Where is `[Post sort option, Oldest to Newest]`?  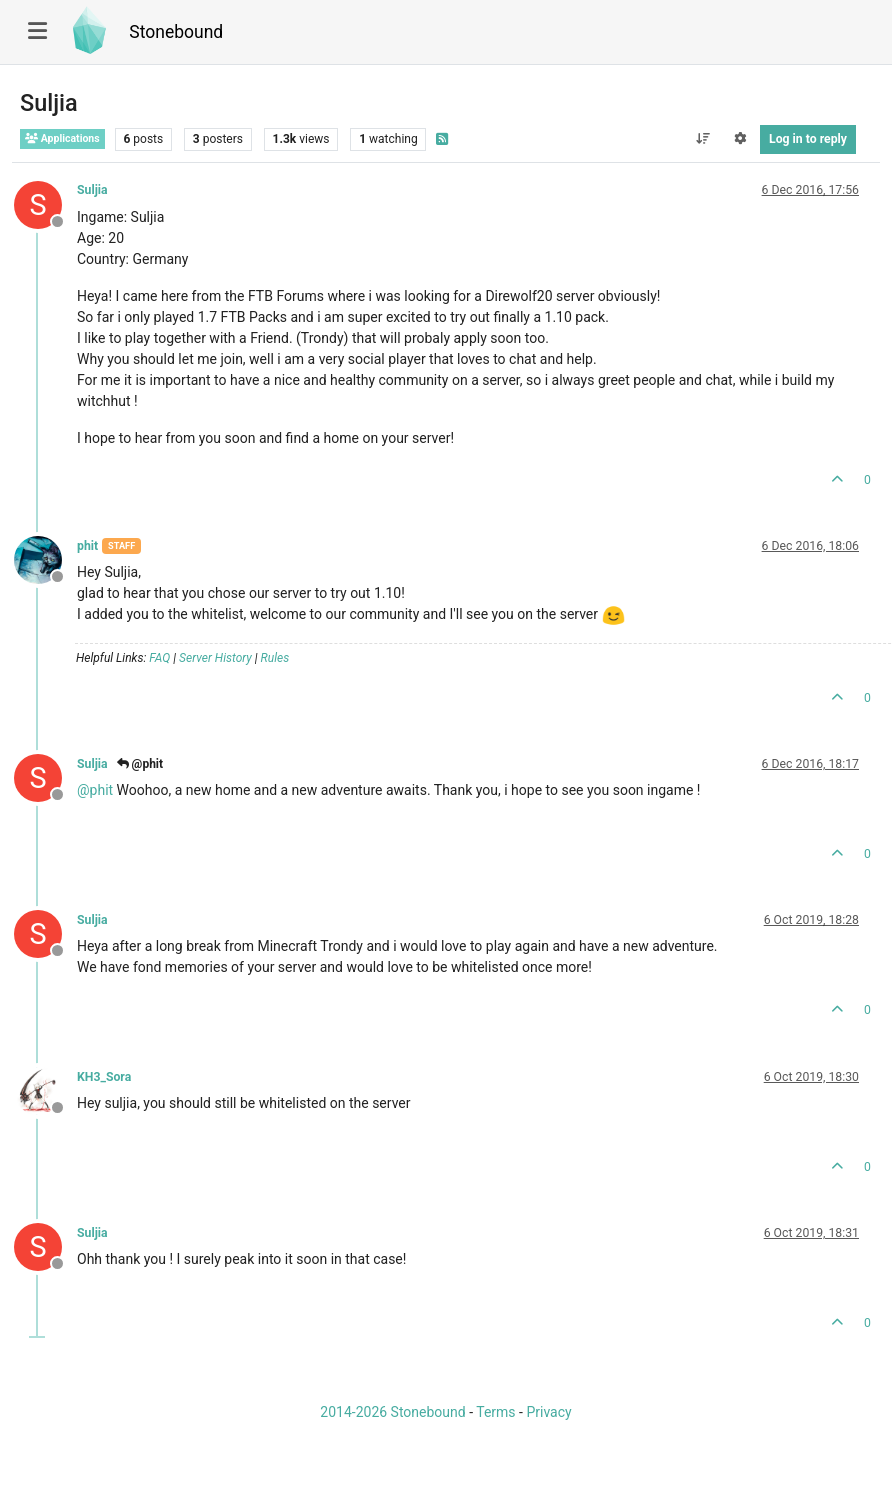
[Post sort option, Oldest to Newest] is located at coordinates (702, 139).